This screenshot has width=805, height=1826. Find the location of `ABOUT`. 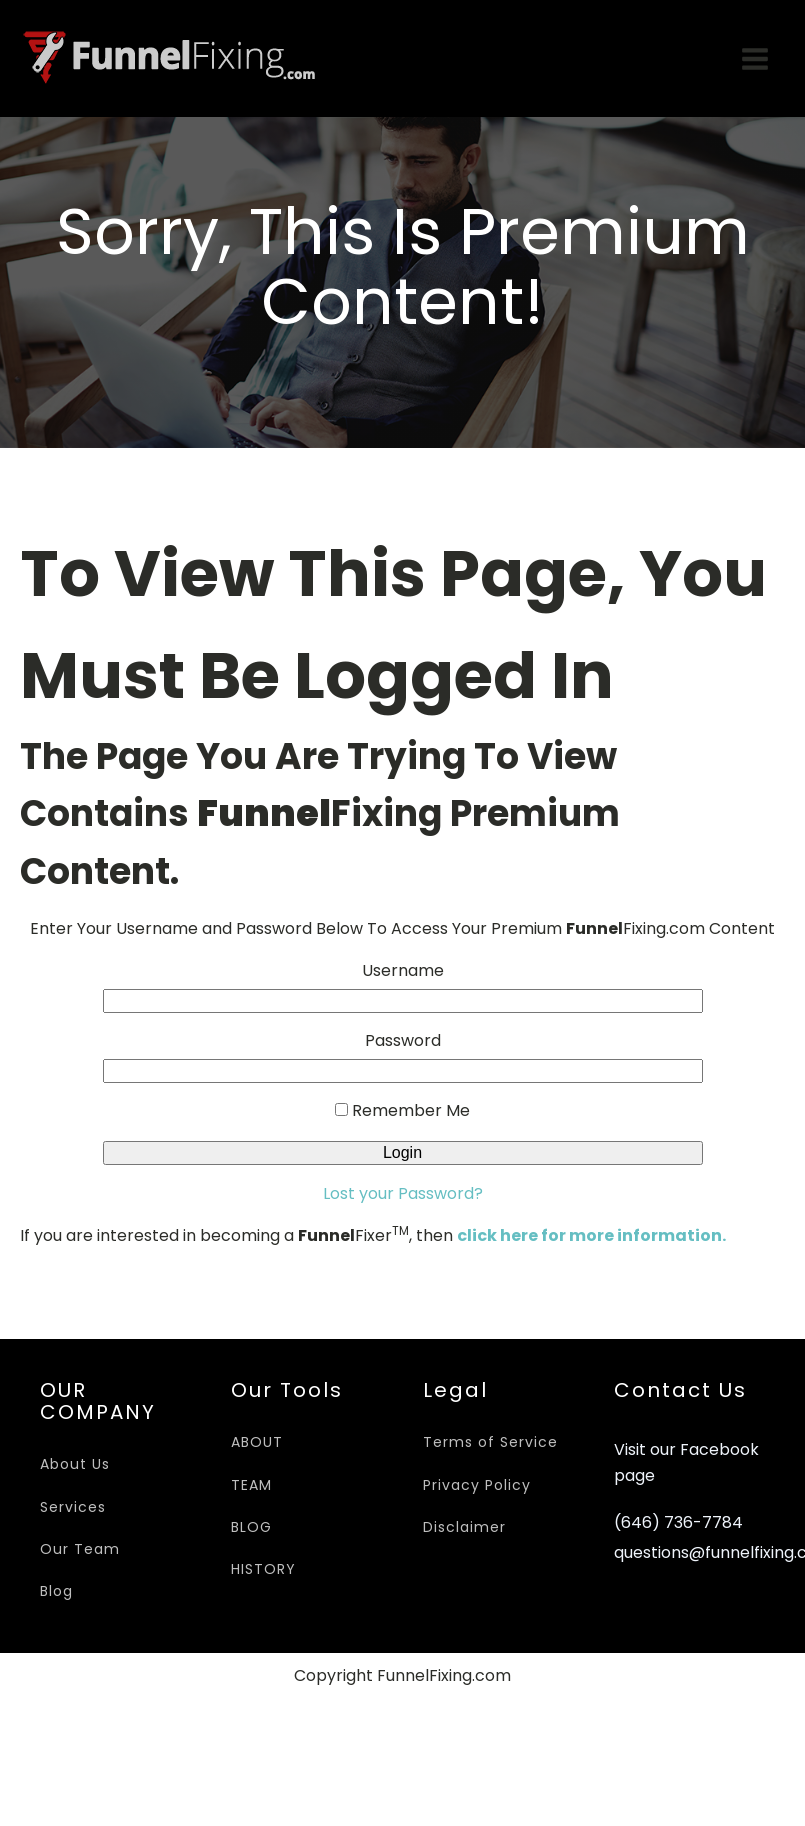

ABOUT is located at coordinates (257, 1442).